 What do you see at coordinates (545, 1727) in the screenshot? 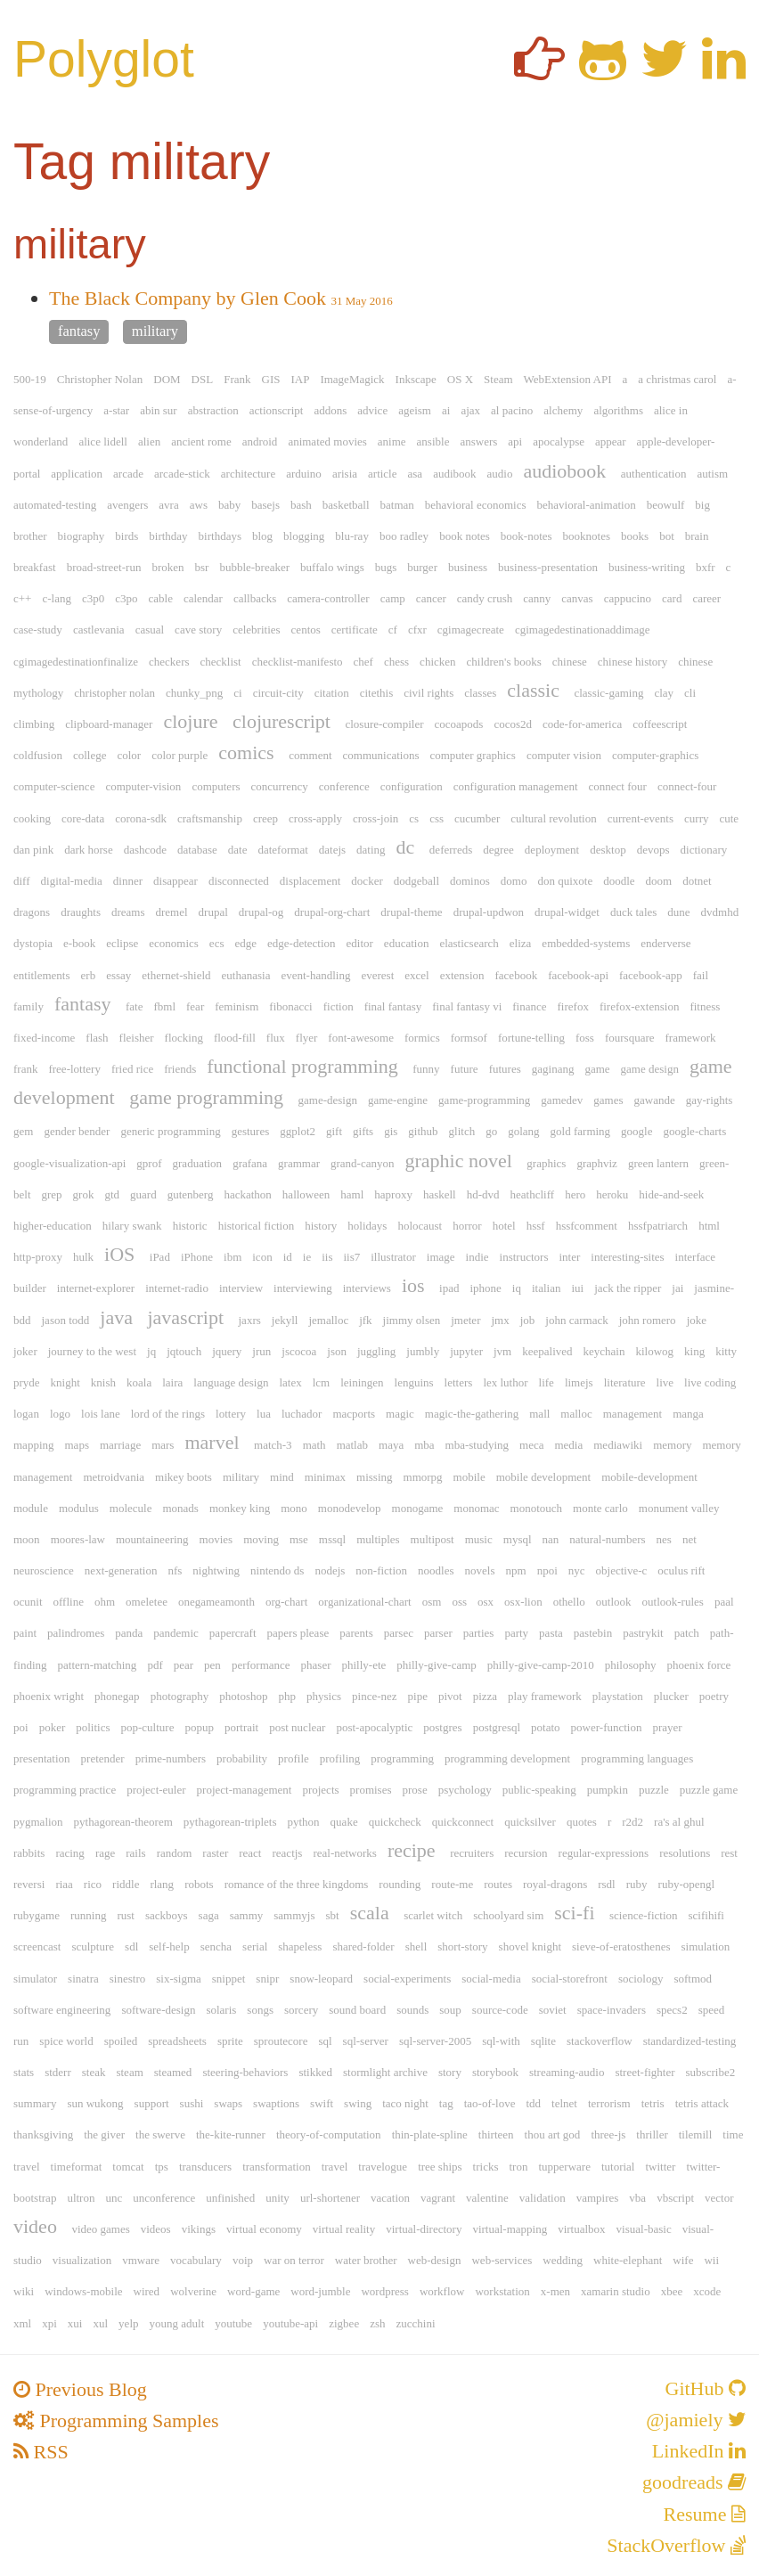
I see `potato` at bounding box center [545, 1727].